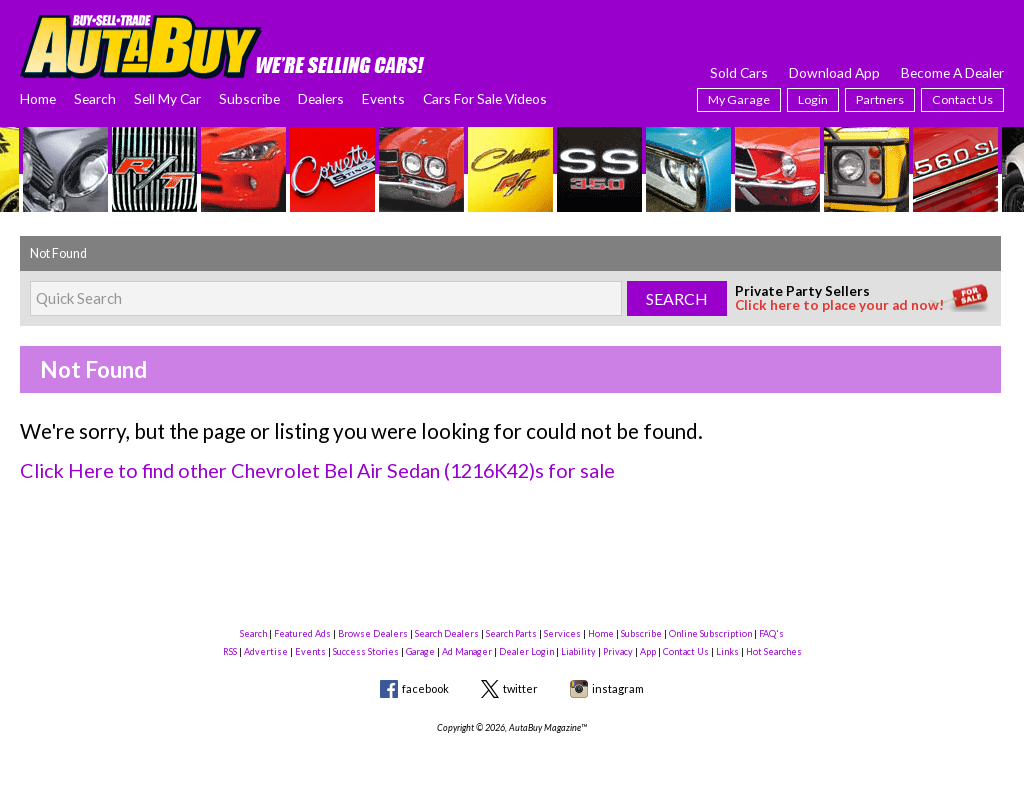  I want to click on Links, so click(727, 649).